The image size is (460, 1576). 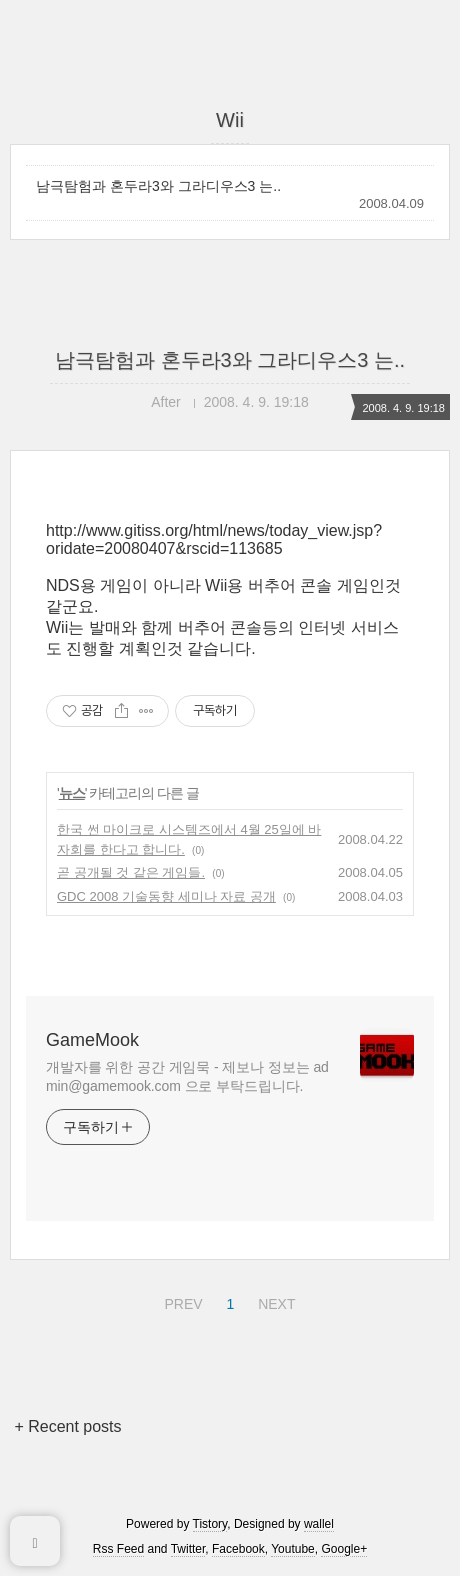 I want to click on NEXT, so click(x=274, y=1301).